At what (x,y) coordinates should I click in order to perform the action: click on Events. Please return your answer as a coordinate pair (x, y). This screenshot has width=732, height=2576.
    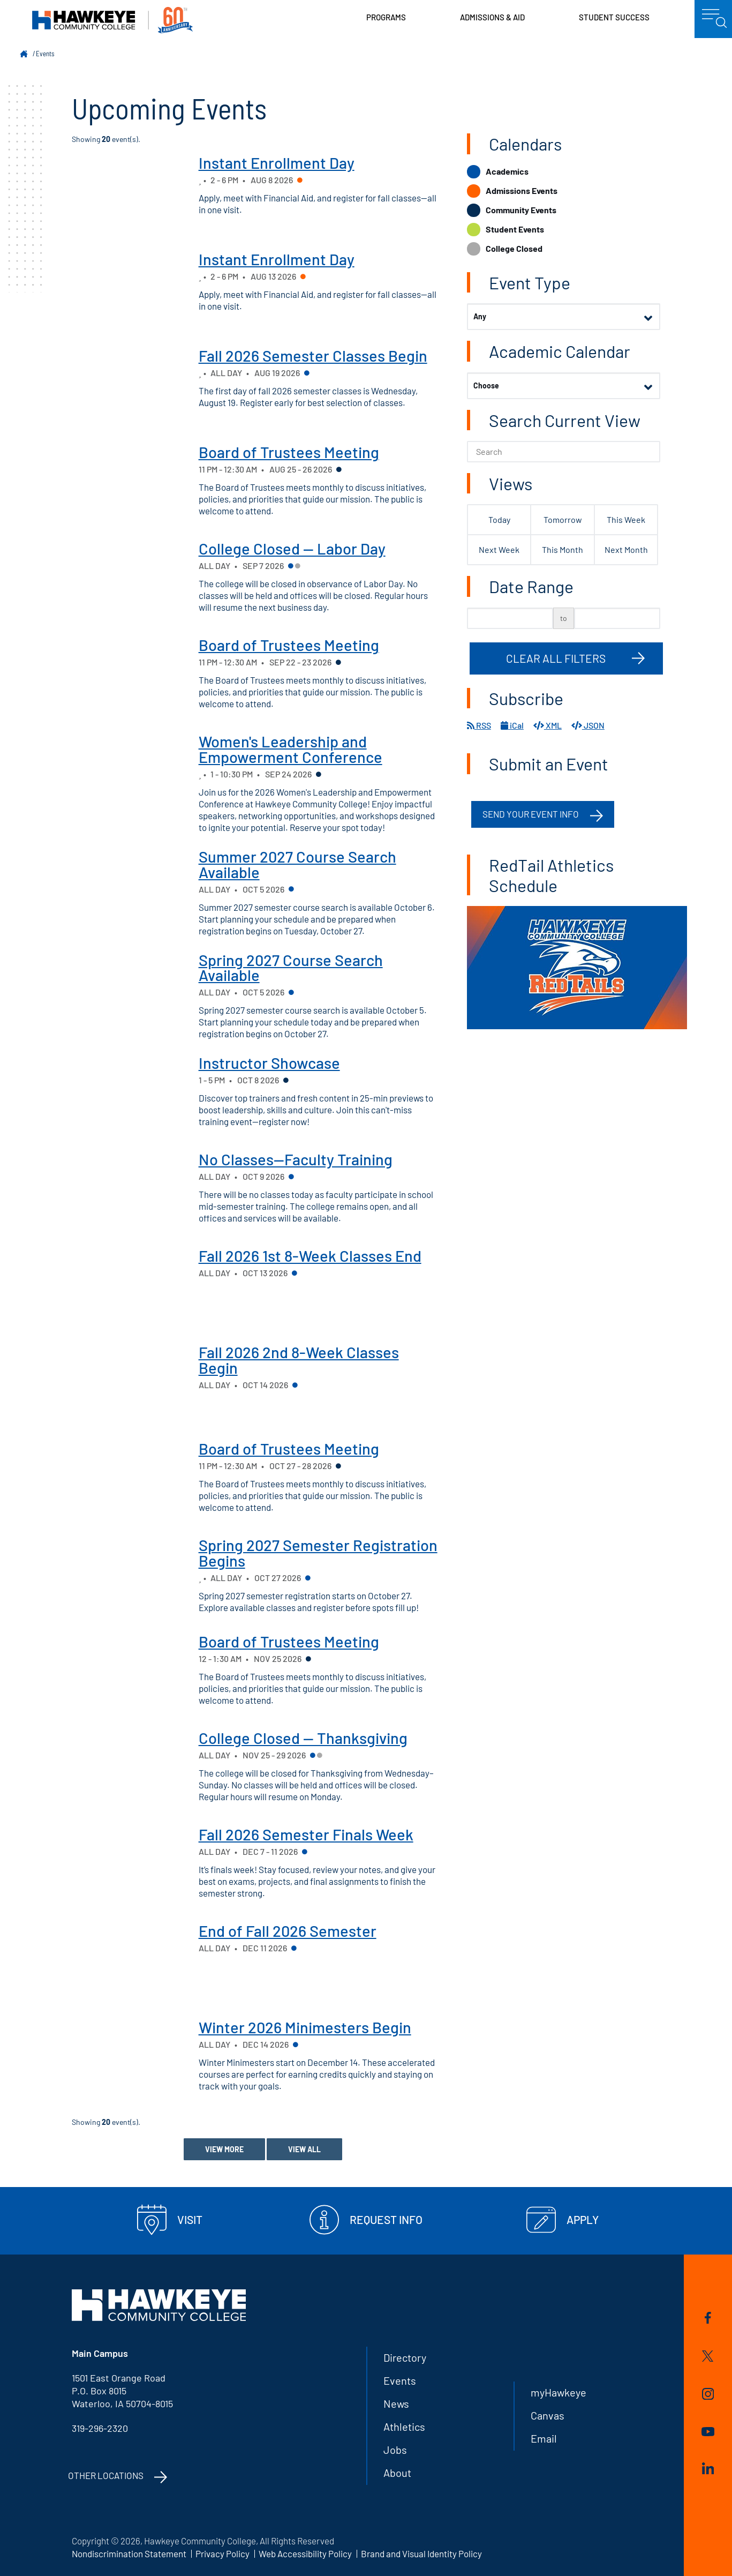
    Looking at the image, I should click on (45, 53).